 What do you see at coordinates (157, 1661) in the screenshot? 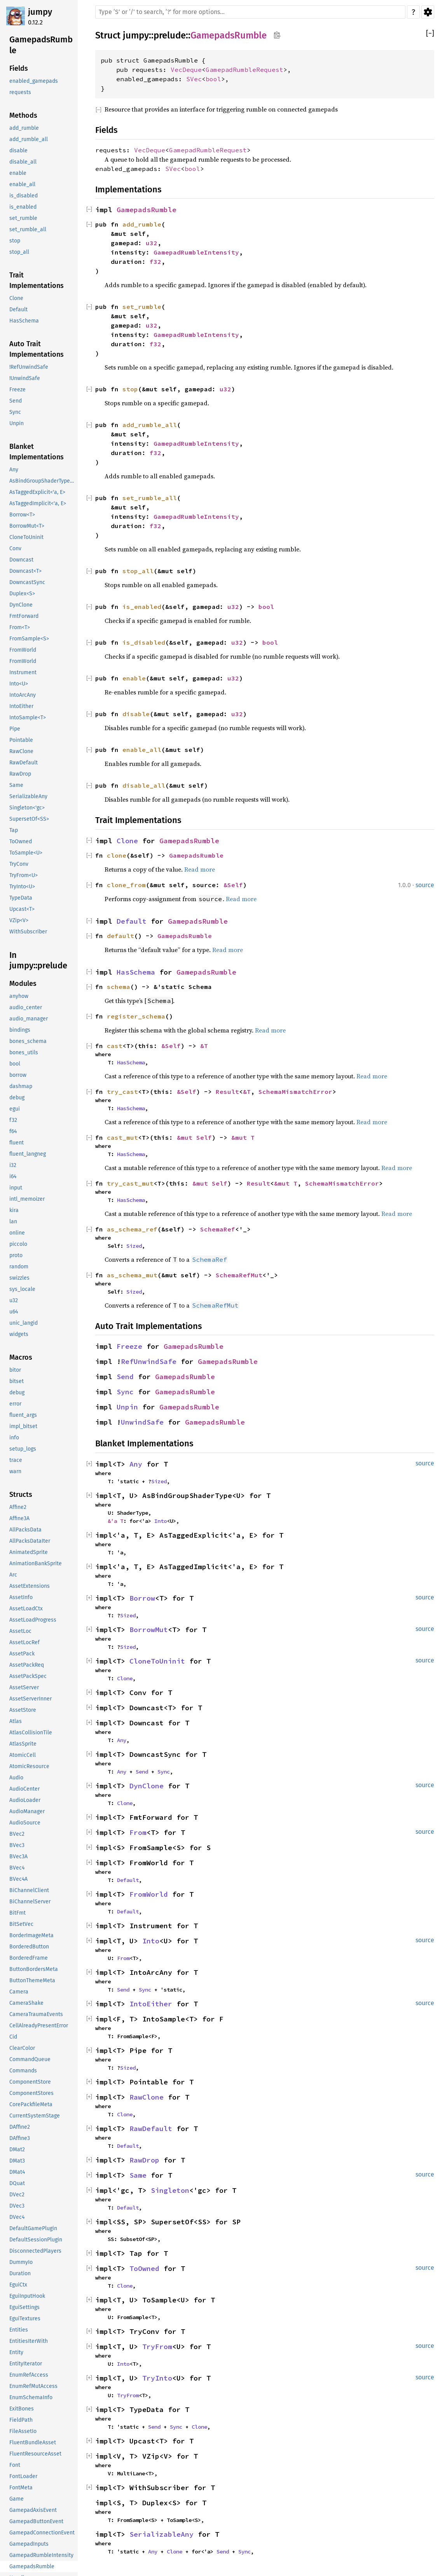
I see `CloneToUninit` at bounding box center [157, 1661].